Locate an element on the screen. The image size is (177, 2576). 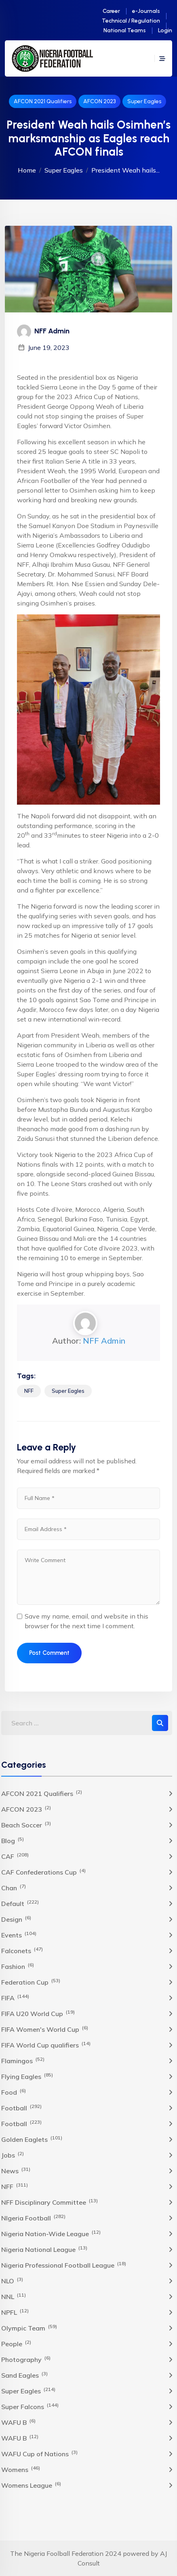
Super Eagles is located at coordinates (144, 101).